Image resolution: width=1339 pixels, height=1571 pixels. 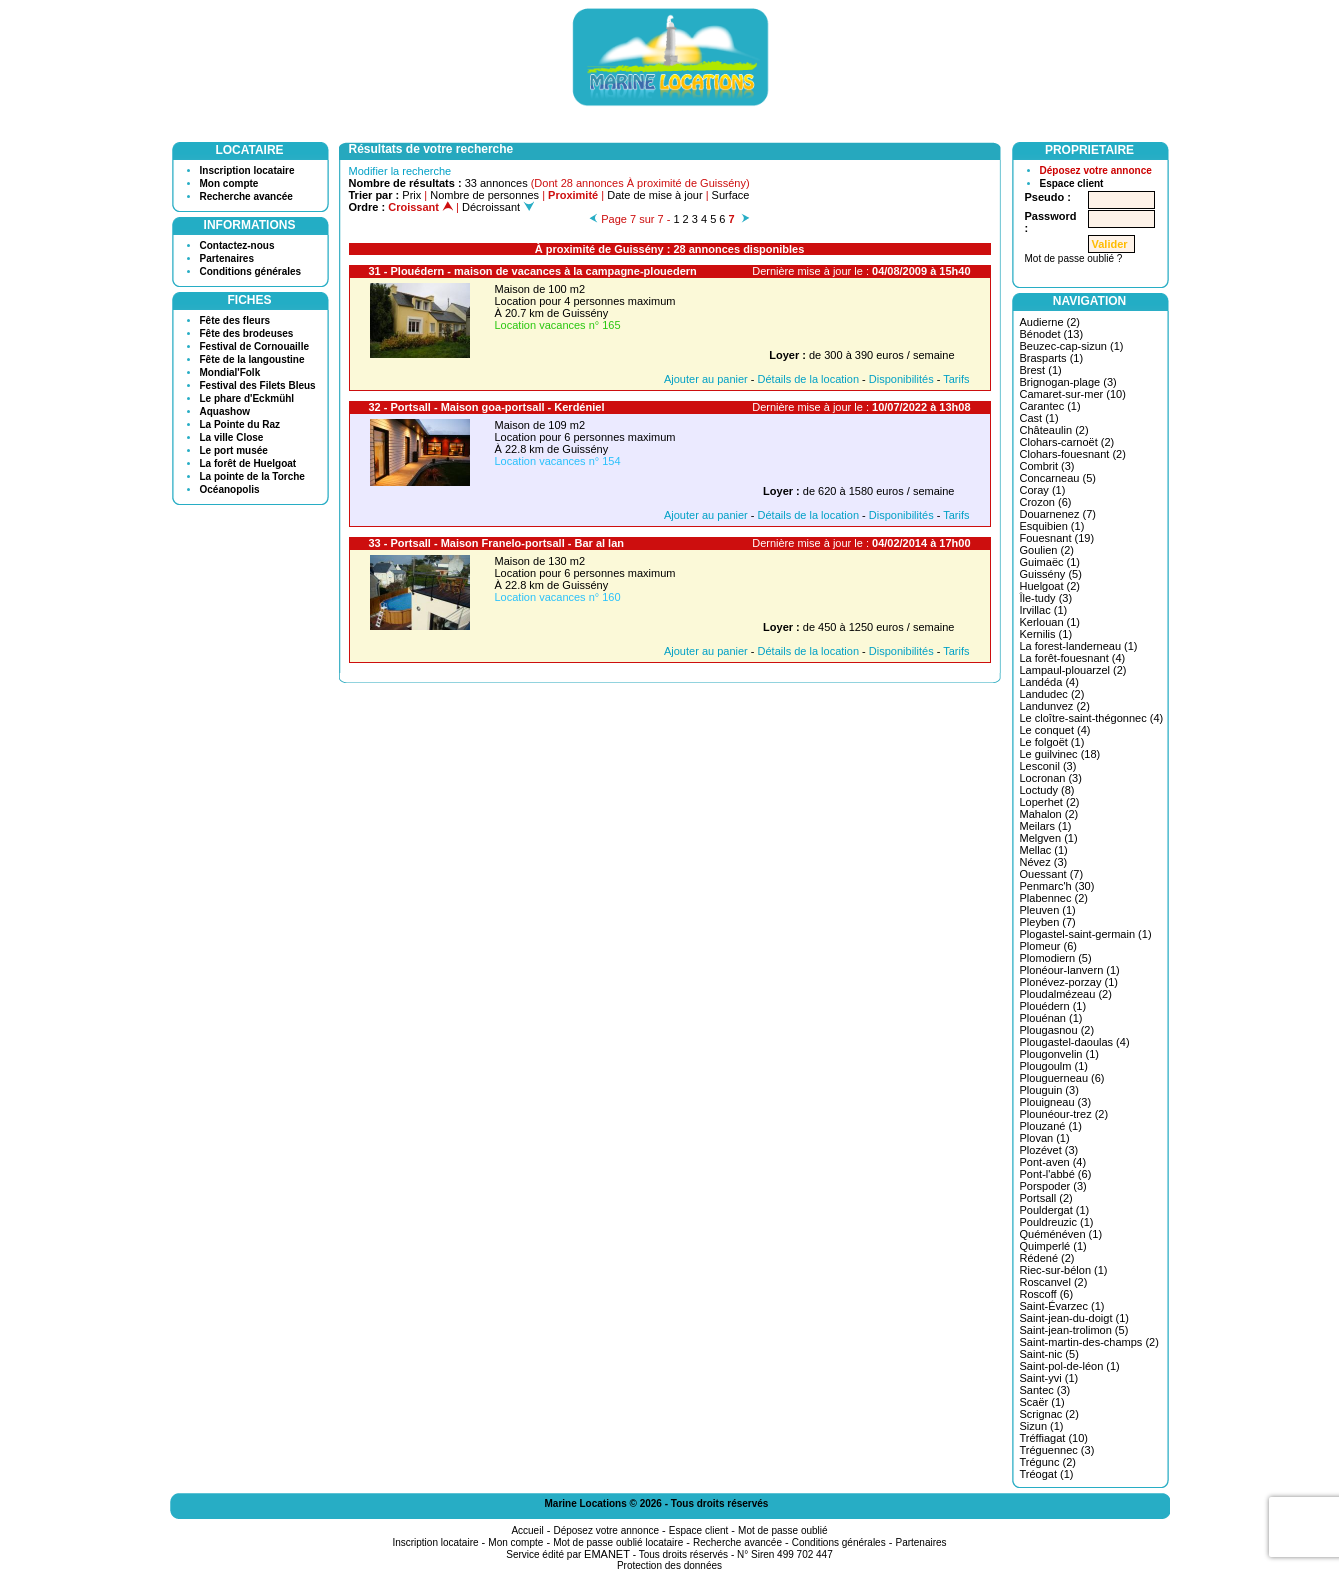 What do you see at coordinates (247, 398) in the screenshot?
I see `Le phare d'Eckmühl` at bounding box center [247, 398].